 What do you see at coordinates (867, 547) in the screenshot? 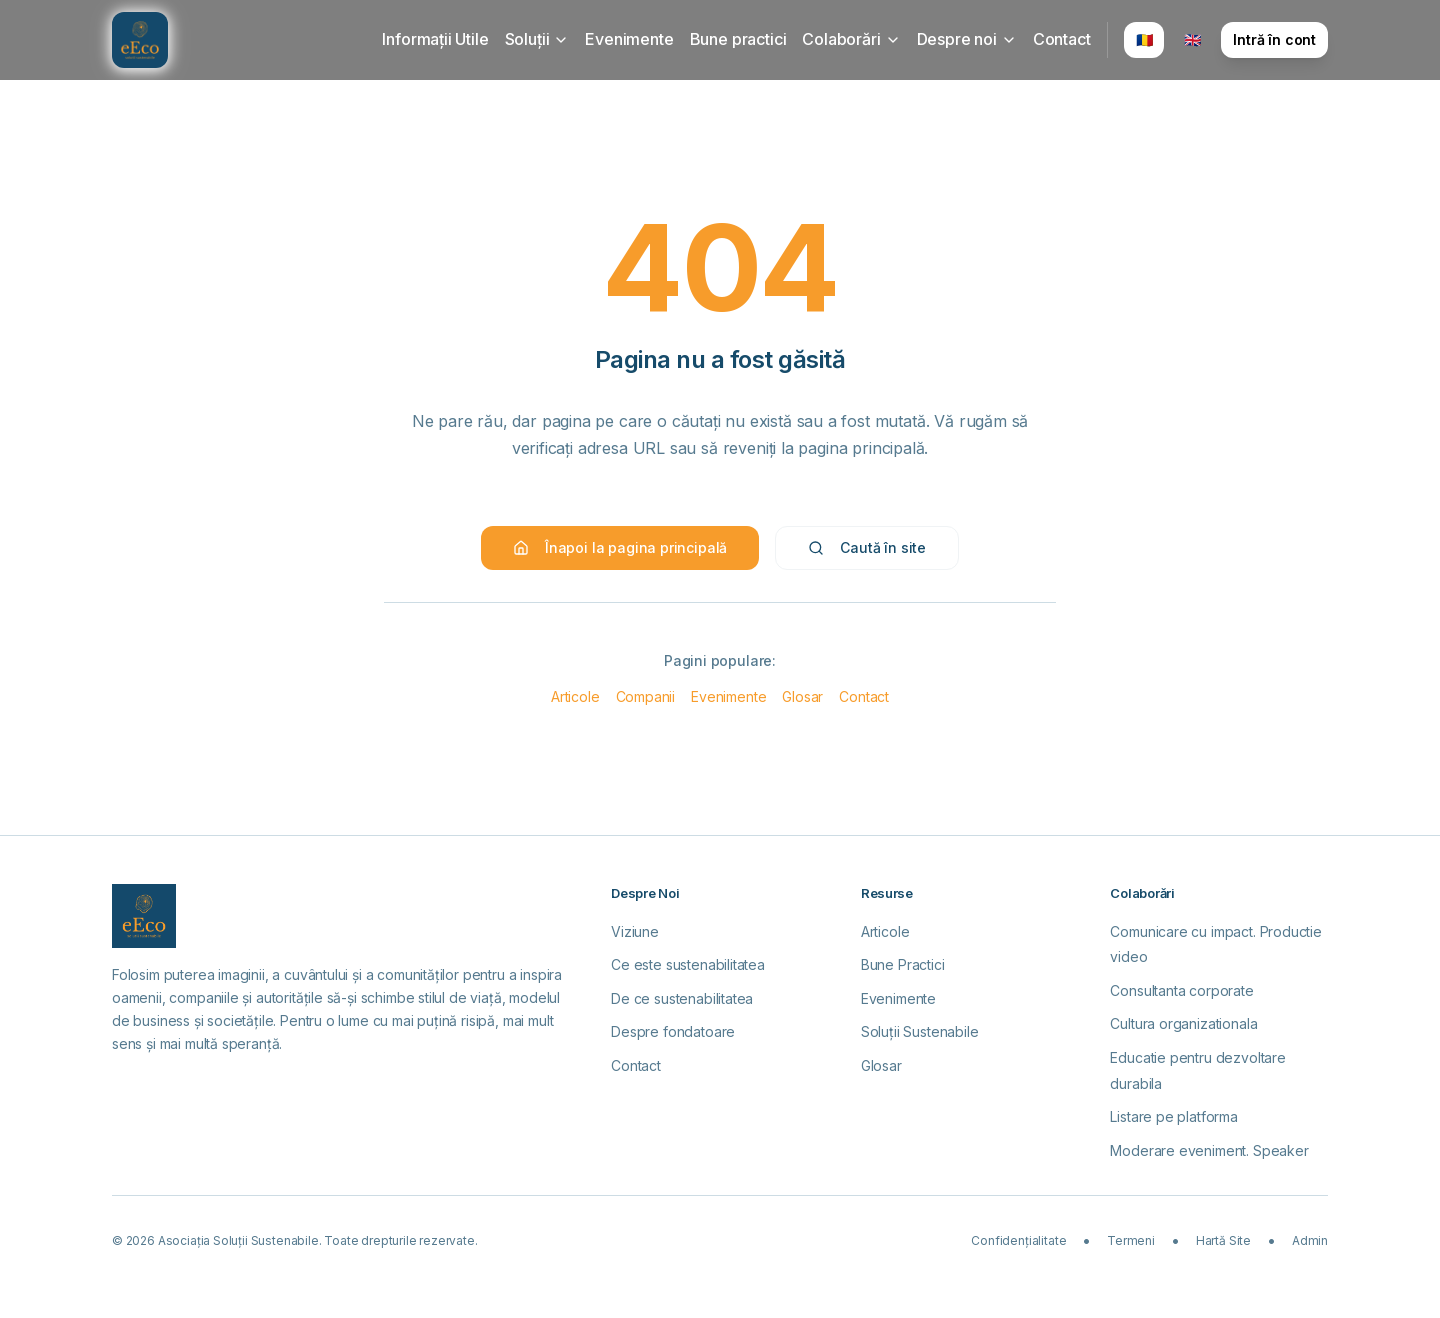
I see `Caută în site` at bounding box center [867, 547].